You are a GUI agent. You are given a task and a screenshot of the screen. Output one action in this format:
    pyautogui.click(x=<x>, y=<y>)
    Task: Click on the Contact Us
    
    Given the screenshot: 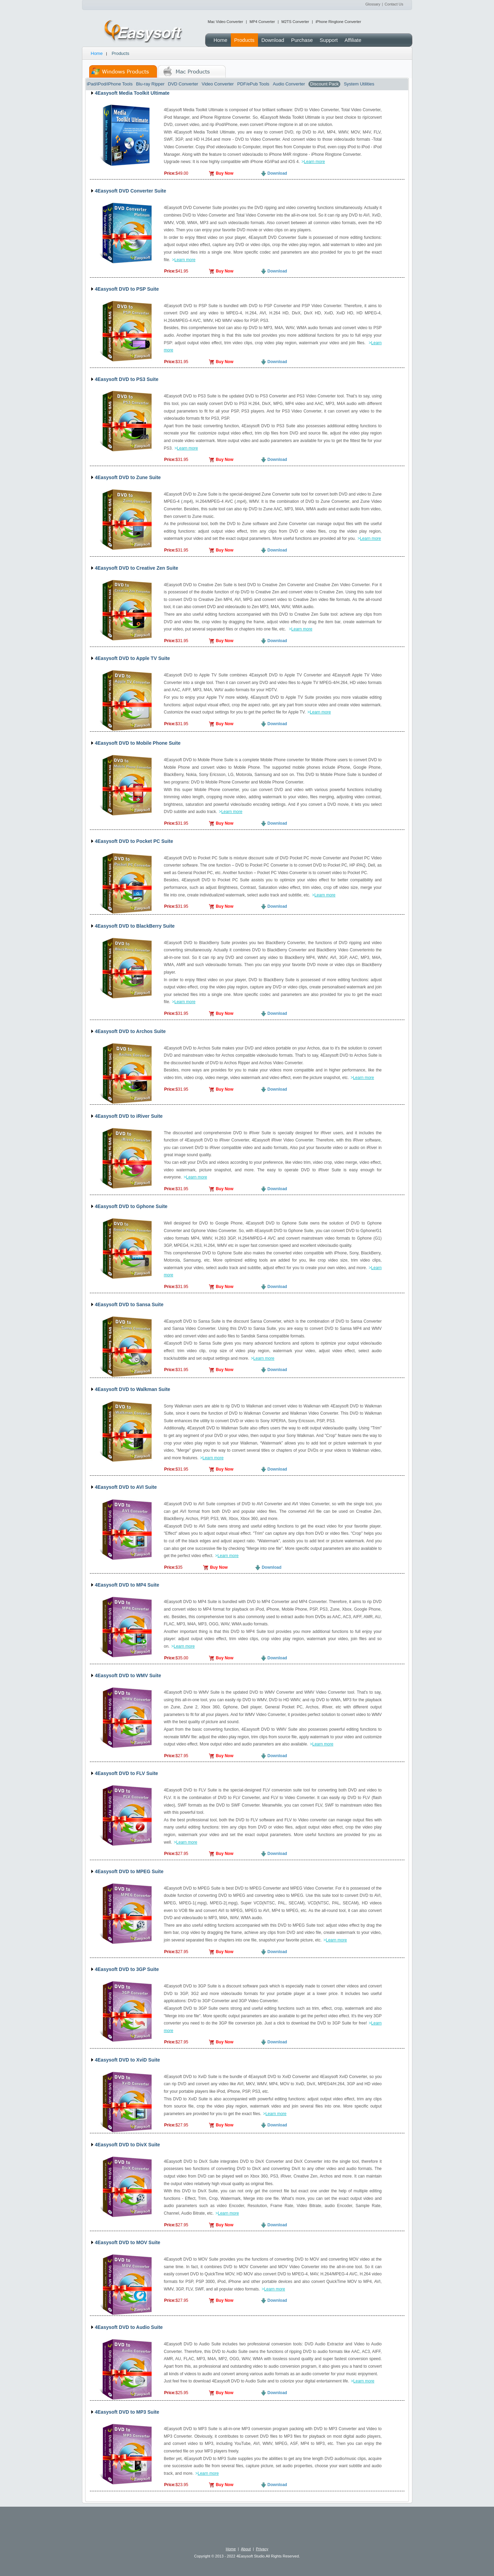 What is the action you would take?
    pyautogui.click(x=394, y=4)
    